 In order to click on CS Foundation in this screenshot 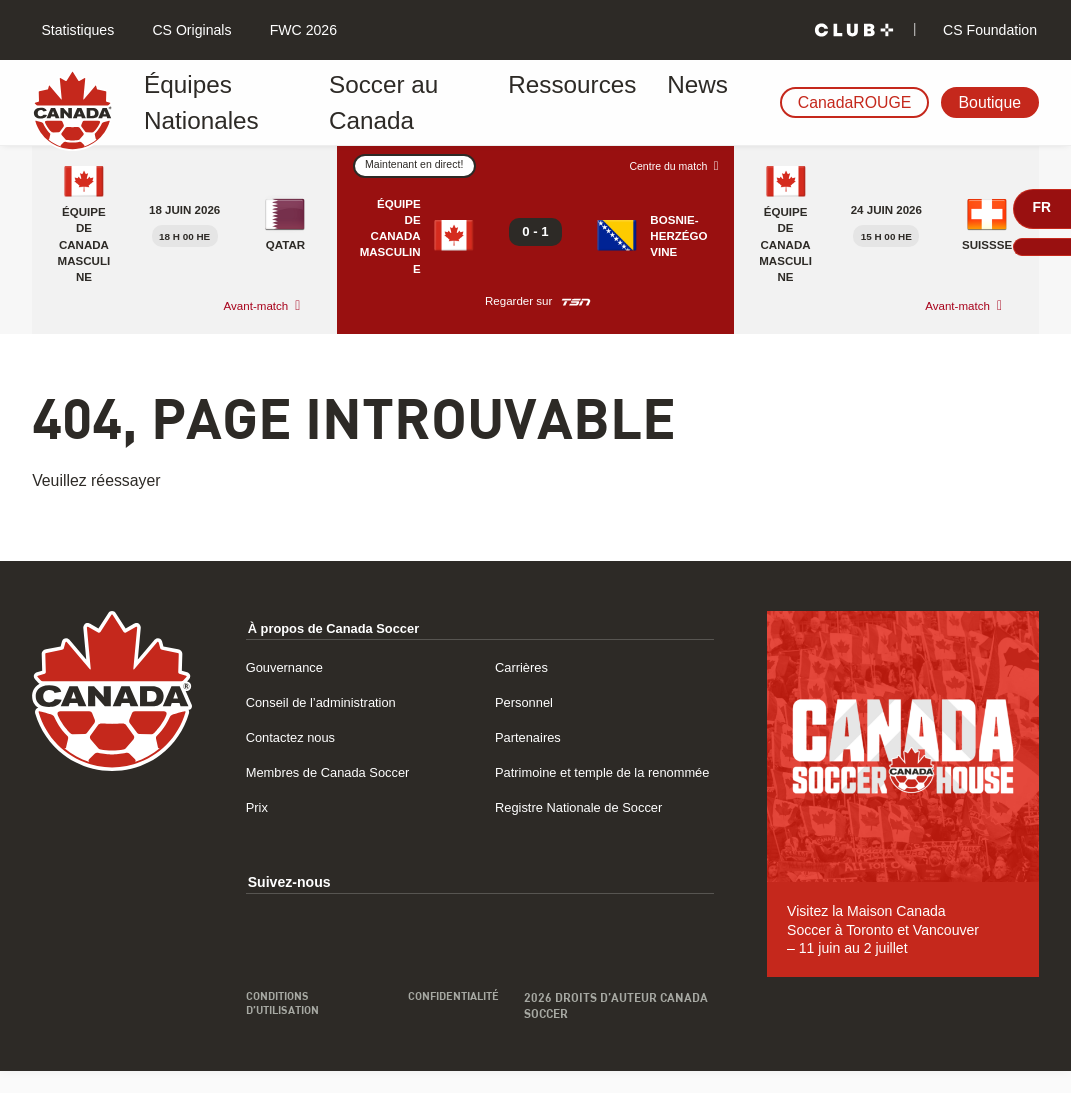, I will do `click(988, 30)`.